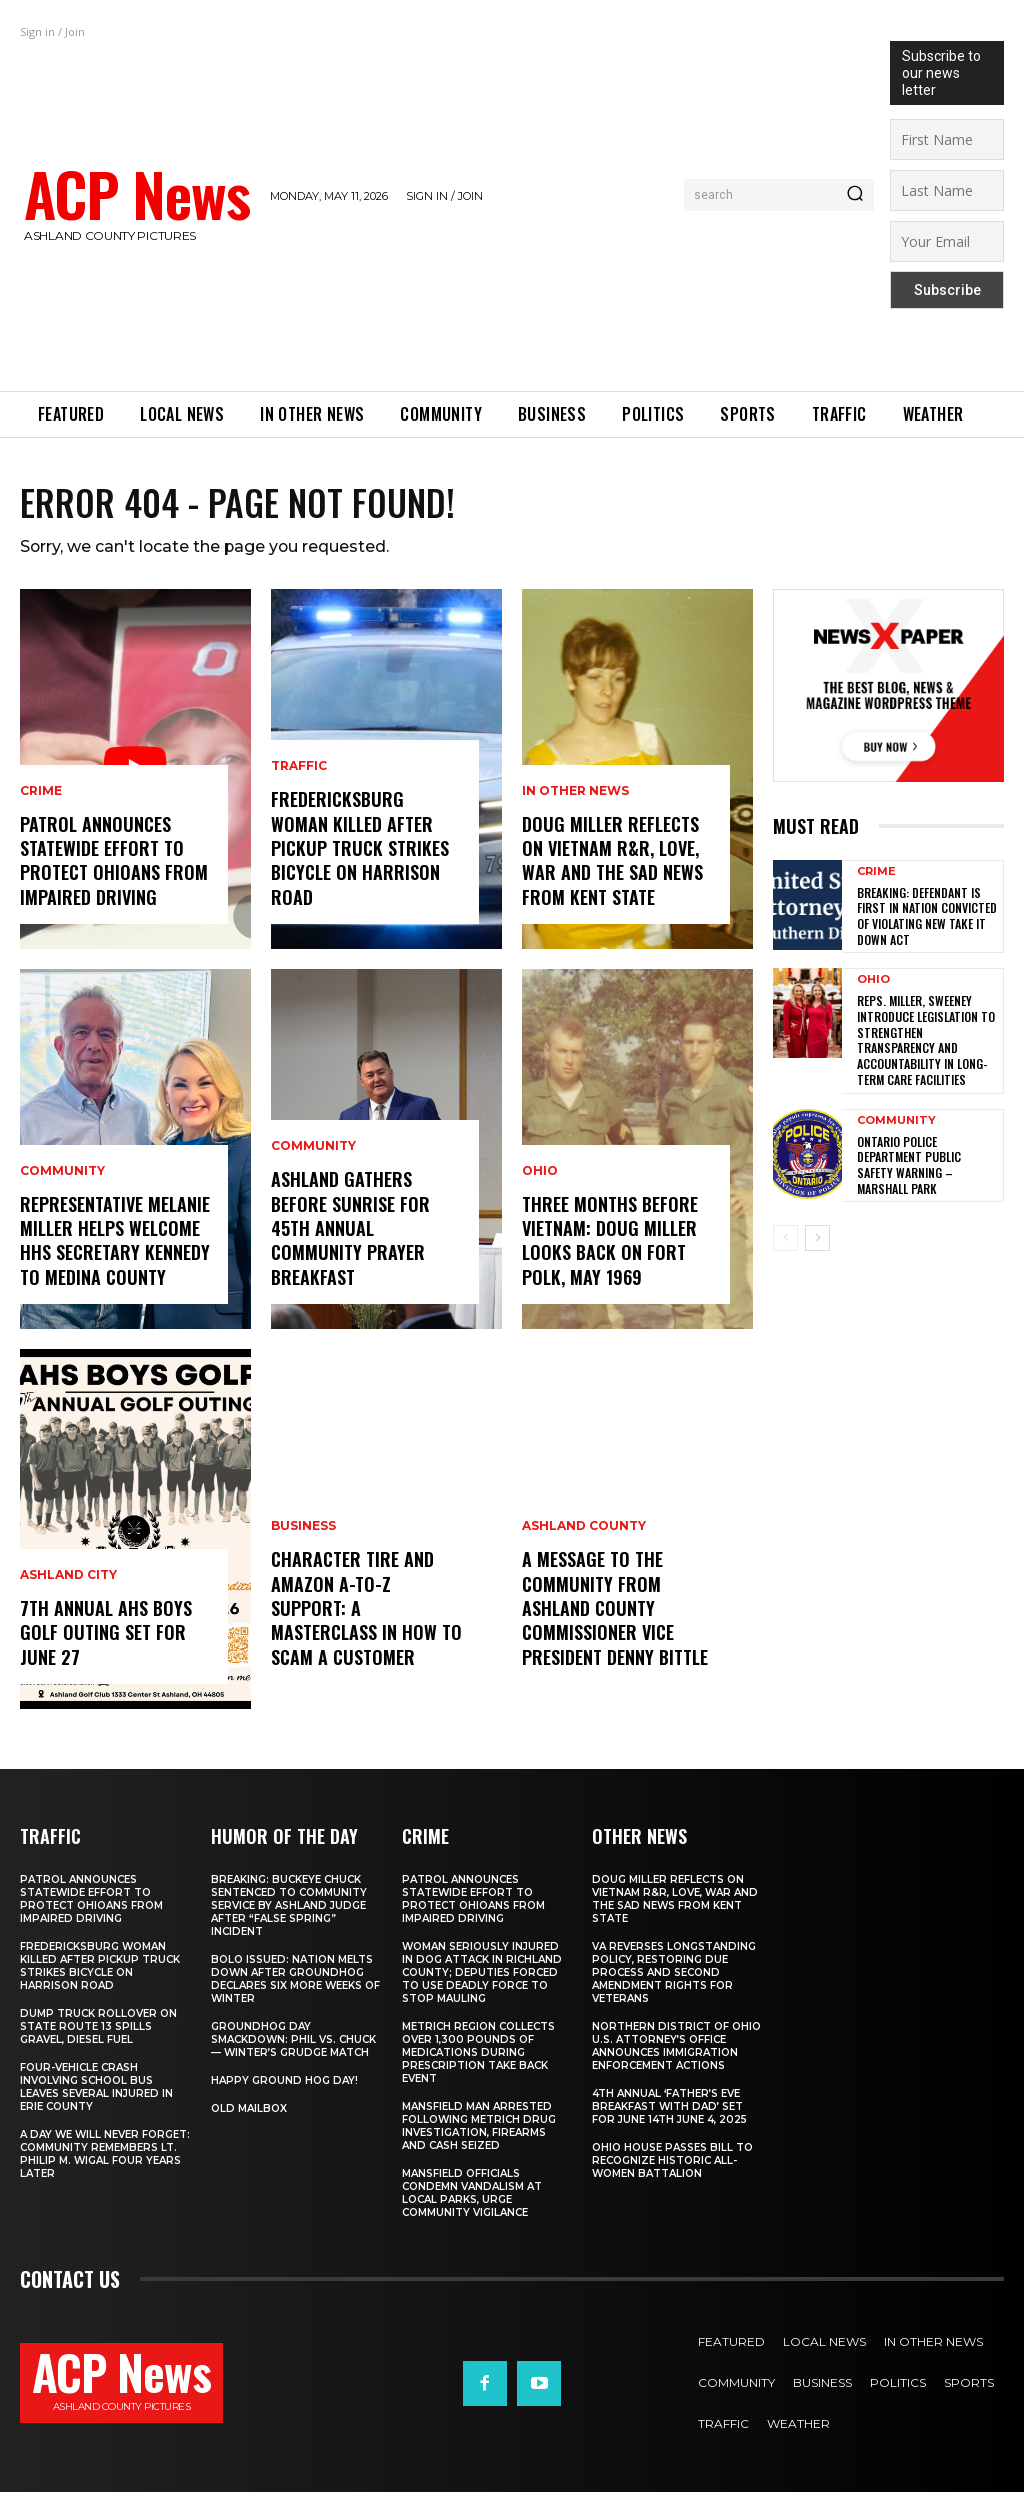 Image resolution: width=1024 pixels, height=2493 pixels. I want to click on Mansfield Officials Condemn Vandalism at Local Parks, Urge Community Vigilance, so click(472, 2194).